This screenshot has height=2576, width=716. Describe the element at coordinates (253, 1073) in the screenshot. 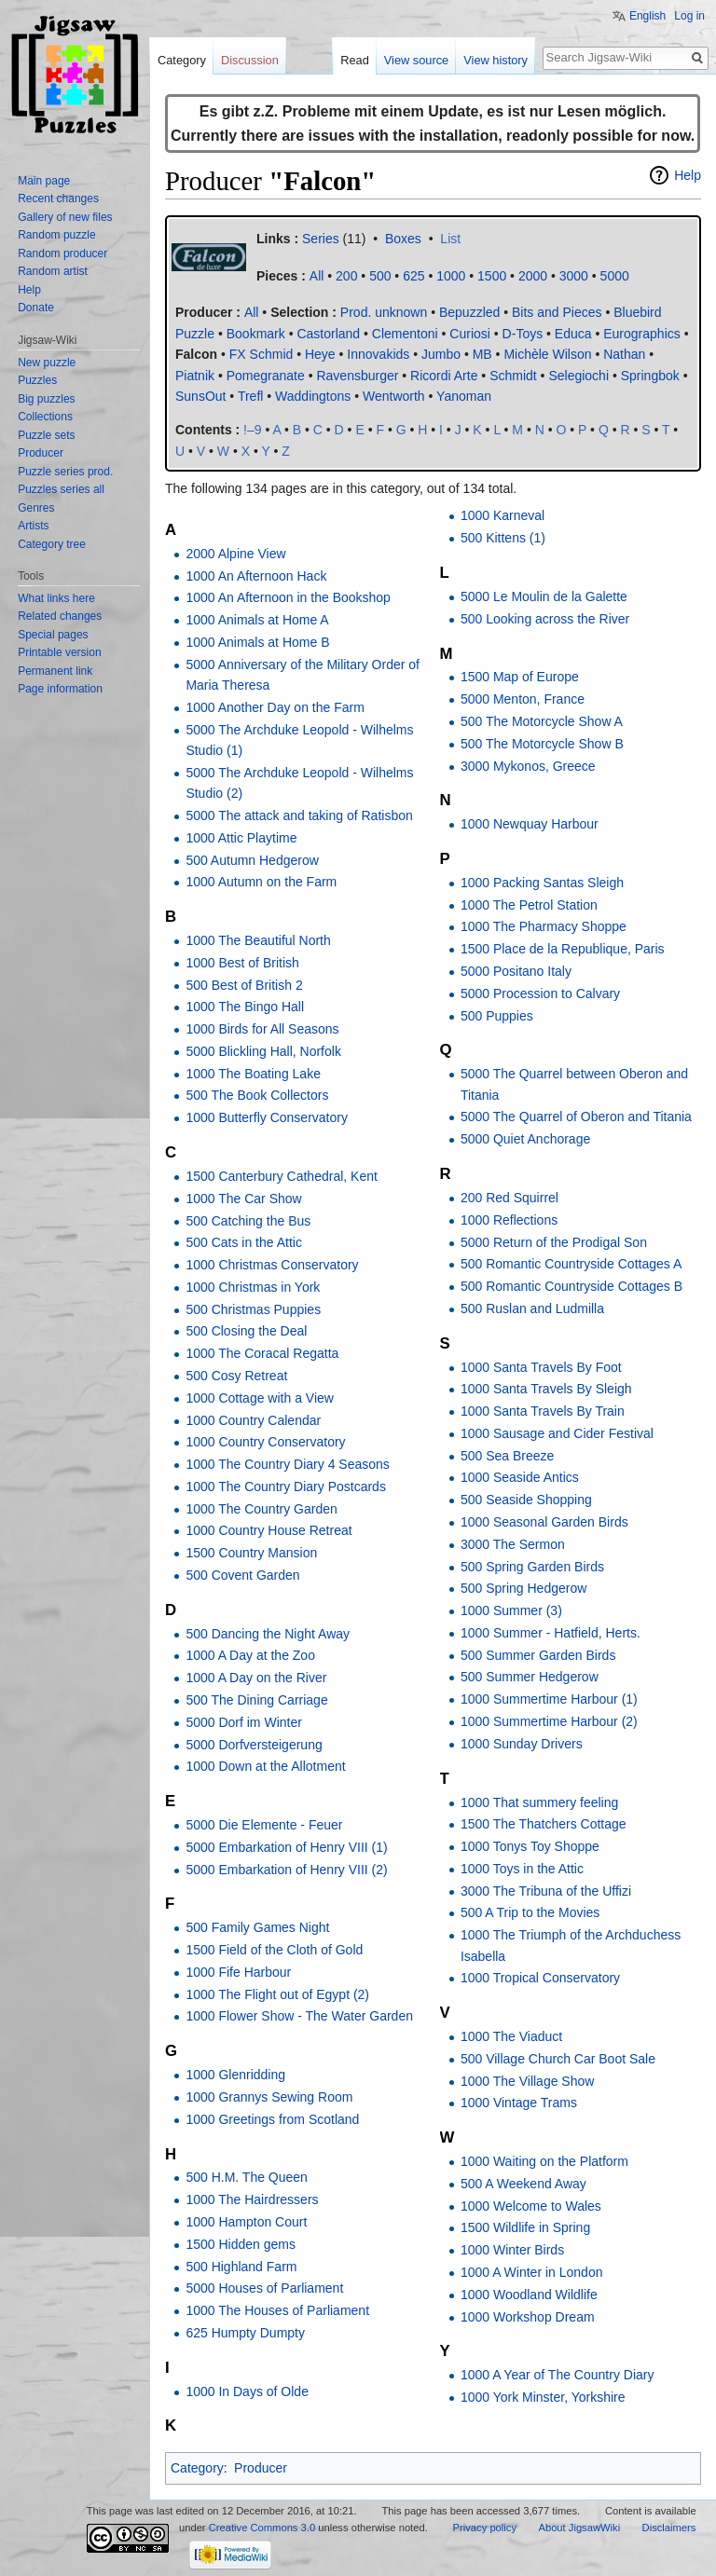

I see `1000 The Boating Lake` at that location.